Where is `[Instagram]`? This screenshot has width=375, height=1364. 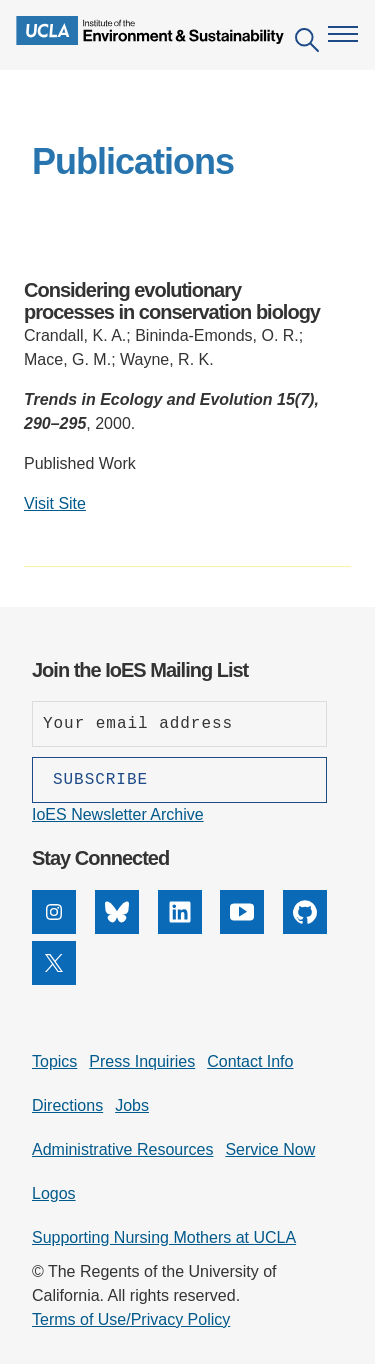
[Instagram] is located at coordinates (54, 928).